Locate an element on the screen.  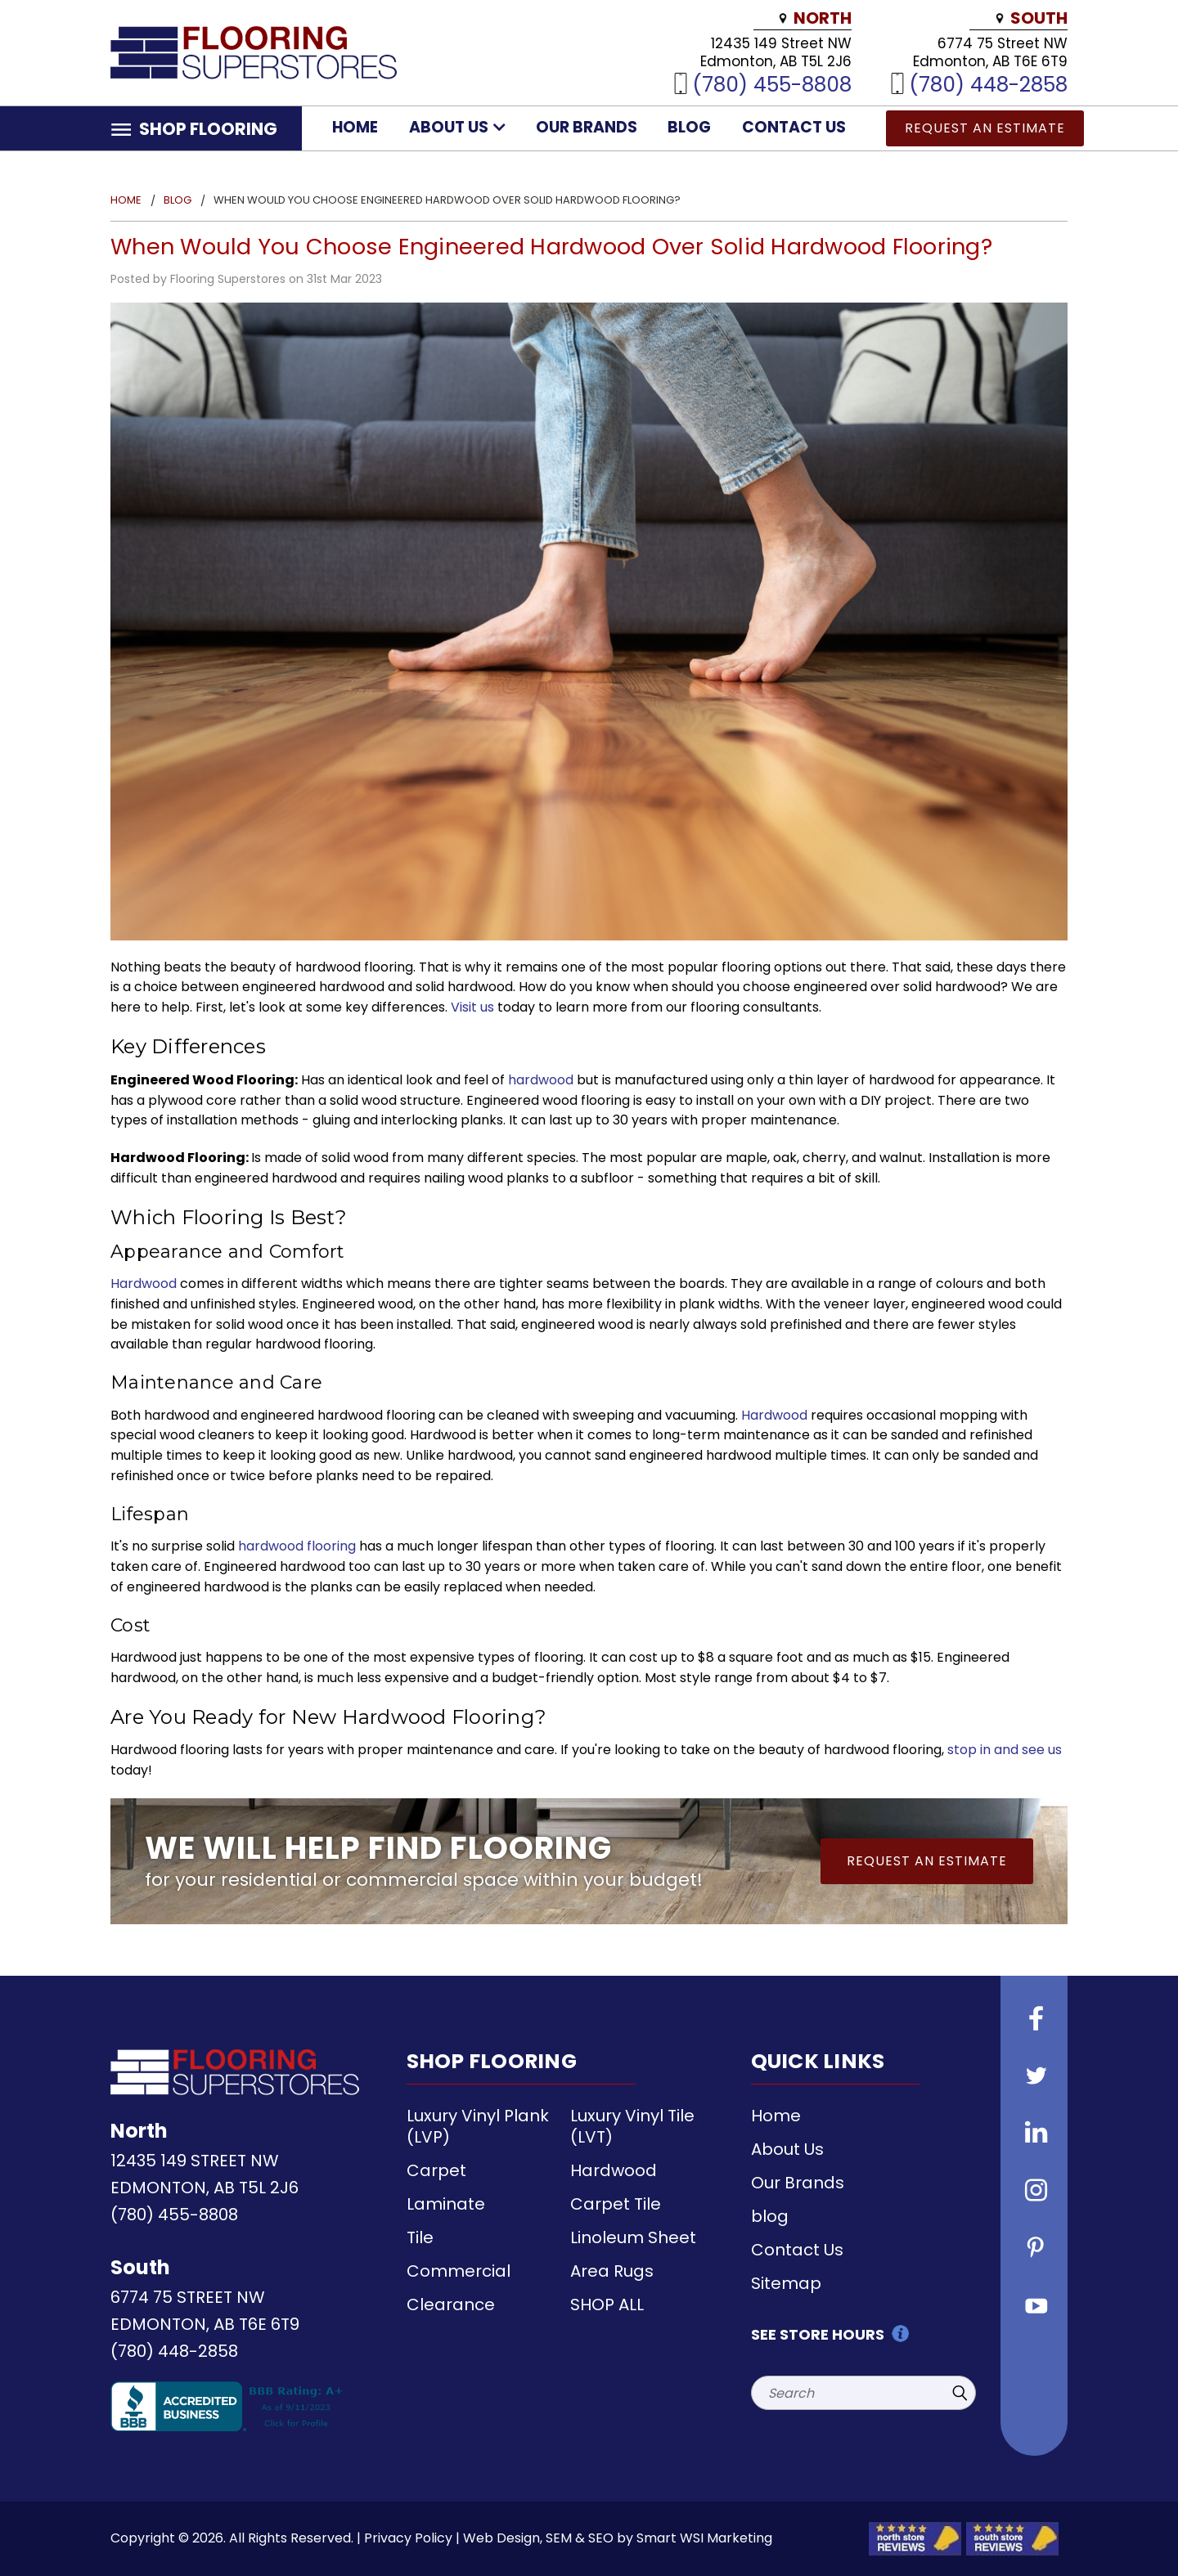
Laminate is located at coordinates (446, 2203).